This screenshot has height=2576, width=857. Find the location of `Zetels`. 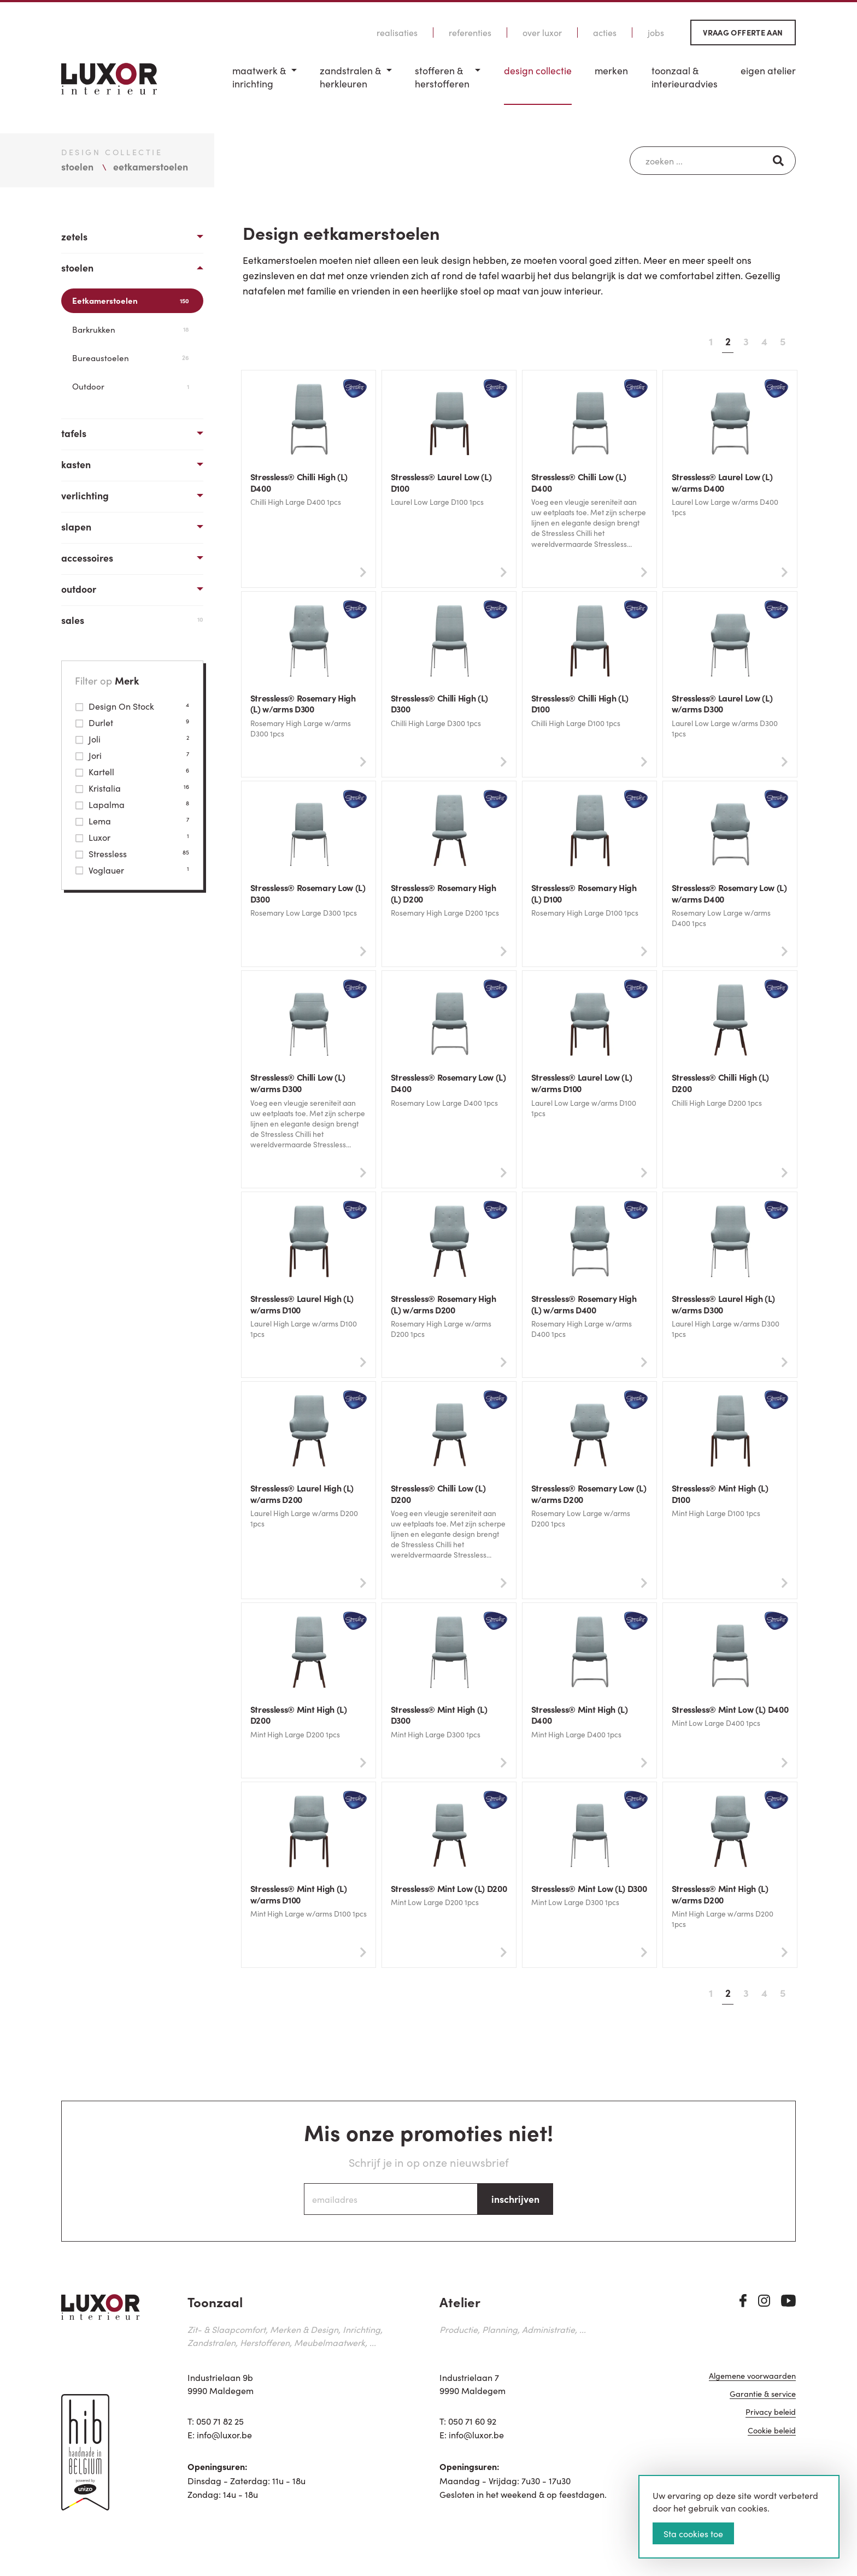

Zetels is located at coordinates (74, 236).